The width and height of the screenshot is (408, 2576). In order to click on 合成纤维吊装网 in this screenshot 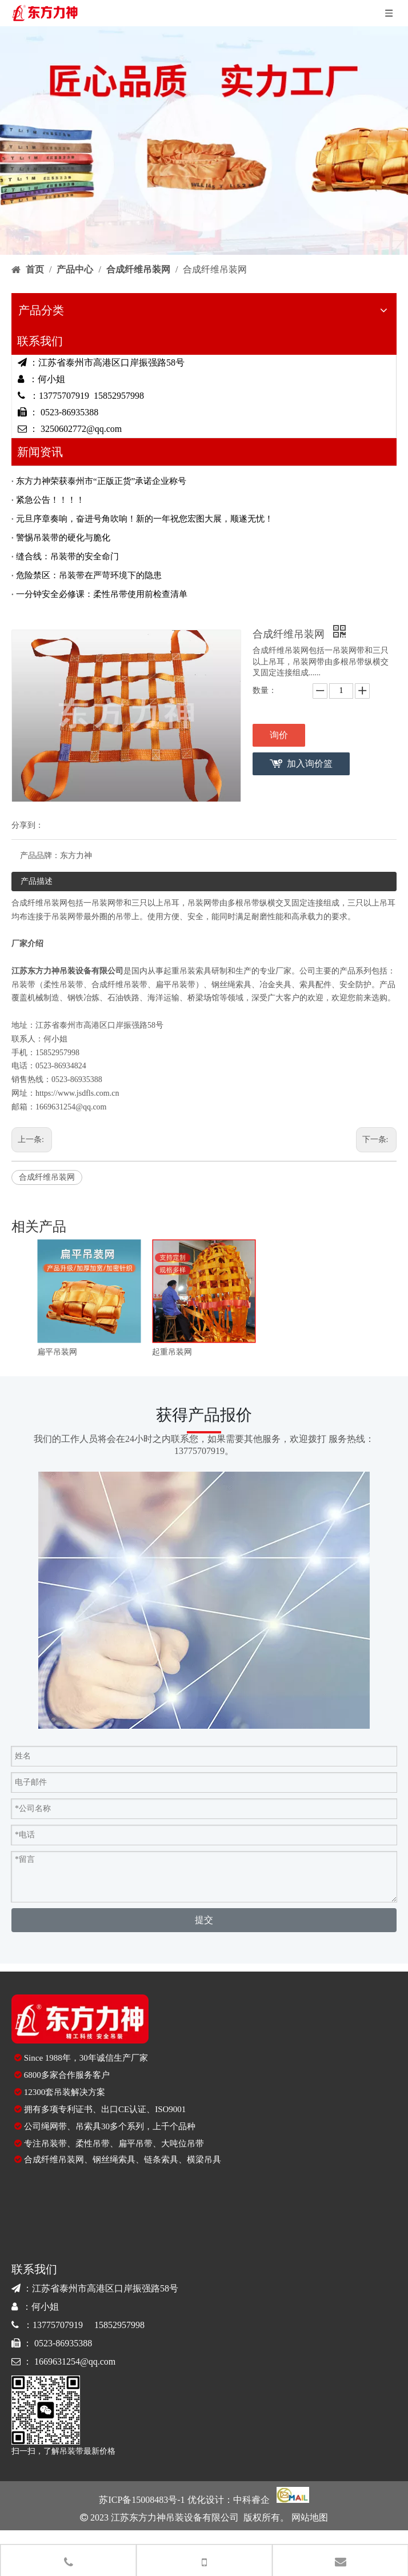, I will do `click(47, 1177)`.